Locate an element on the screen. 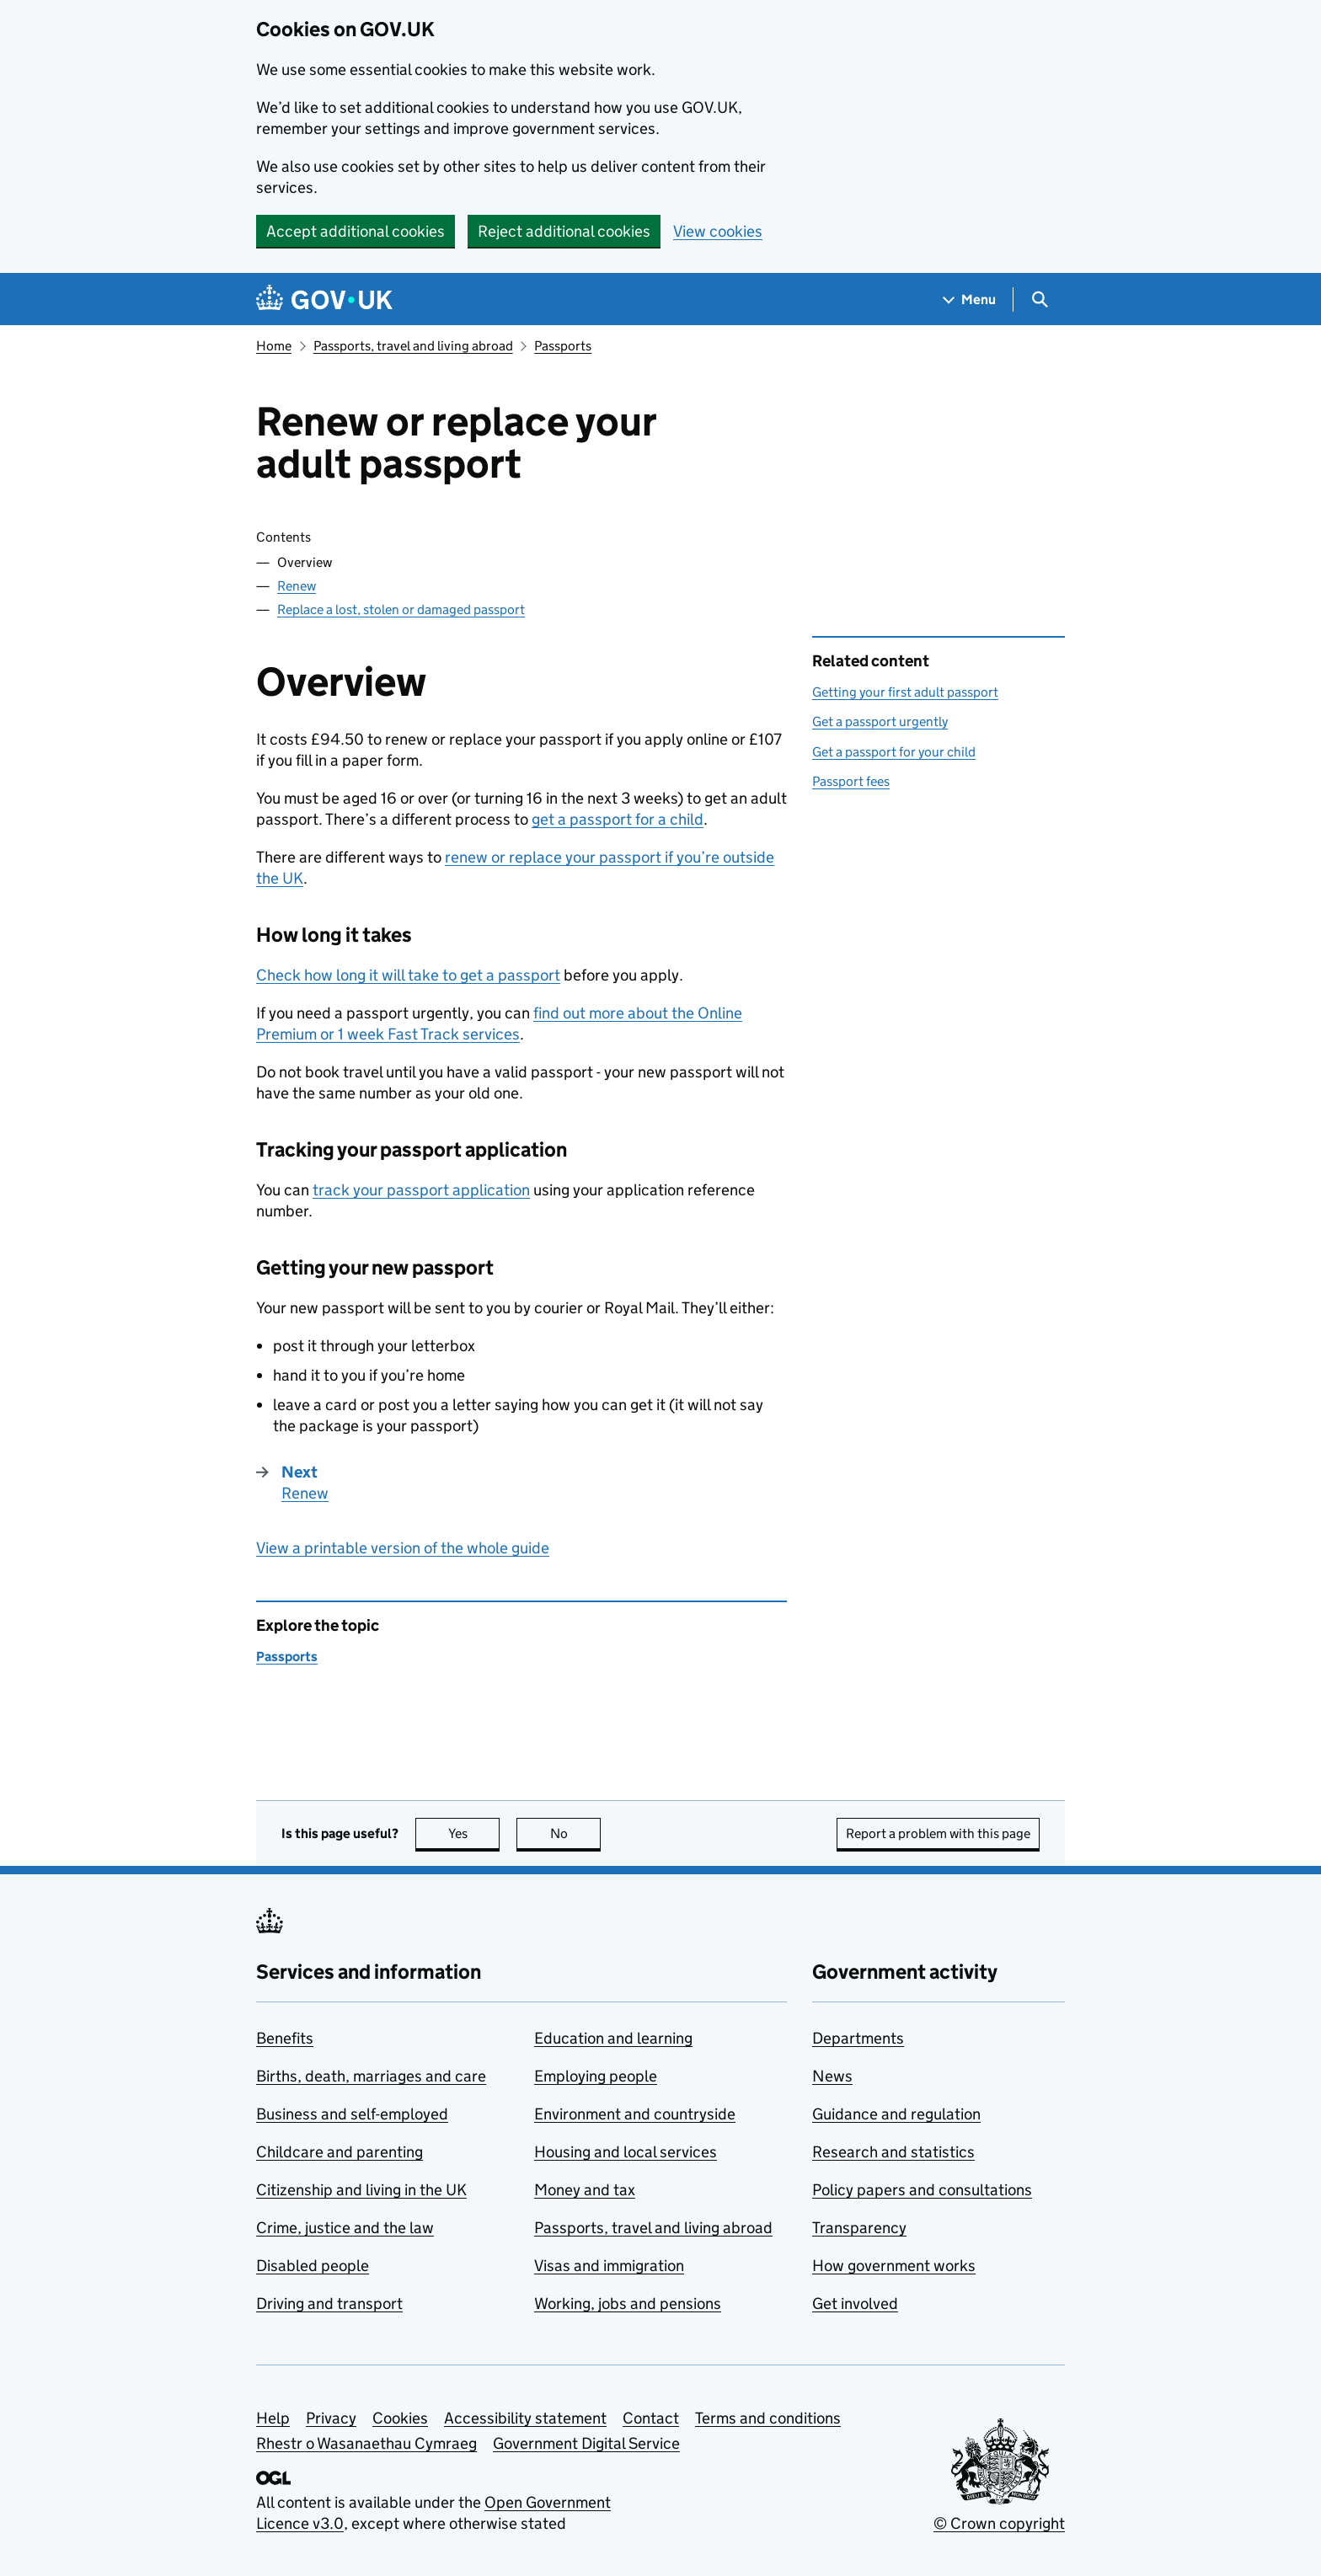 Image resolution: width=1321 pixels, height=2576 pixels. Rhestr o Wasanaethau Cymraeg is located at coordinates (366, 2443).